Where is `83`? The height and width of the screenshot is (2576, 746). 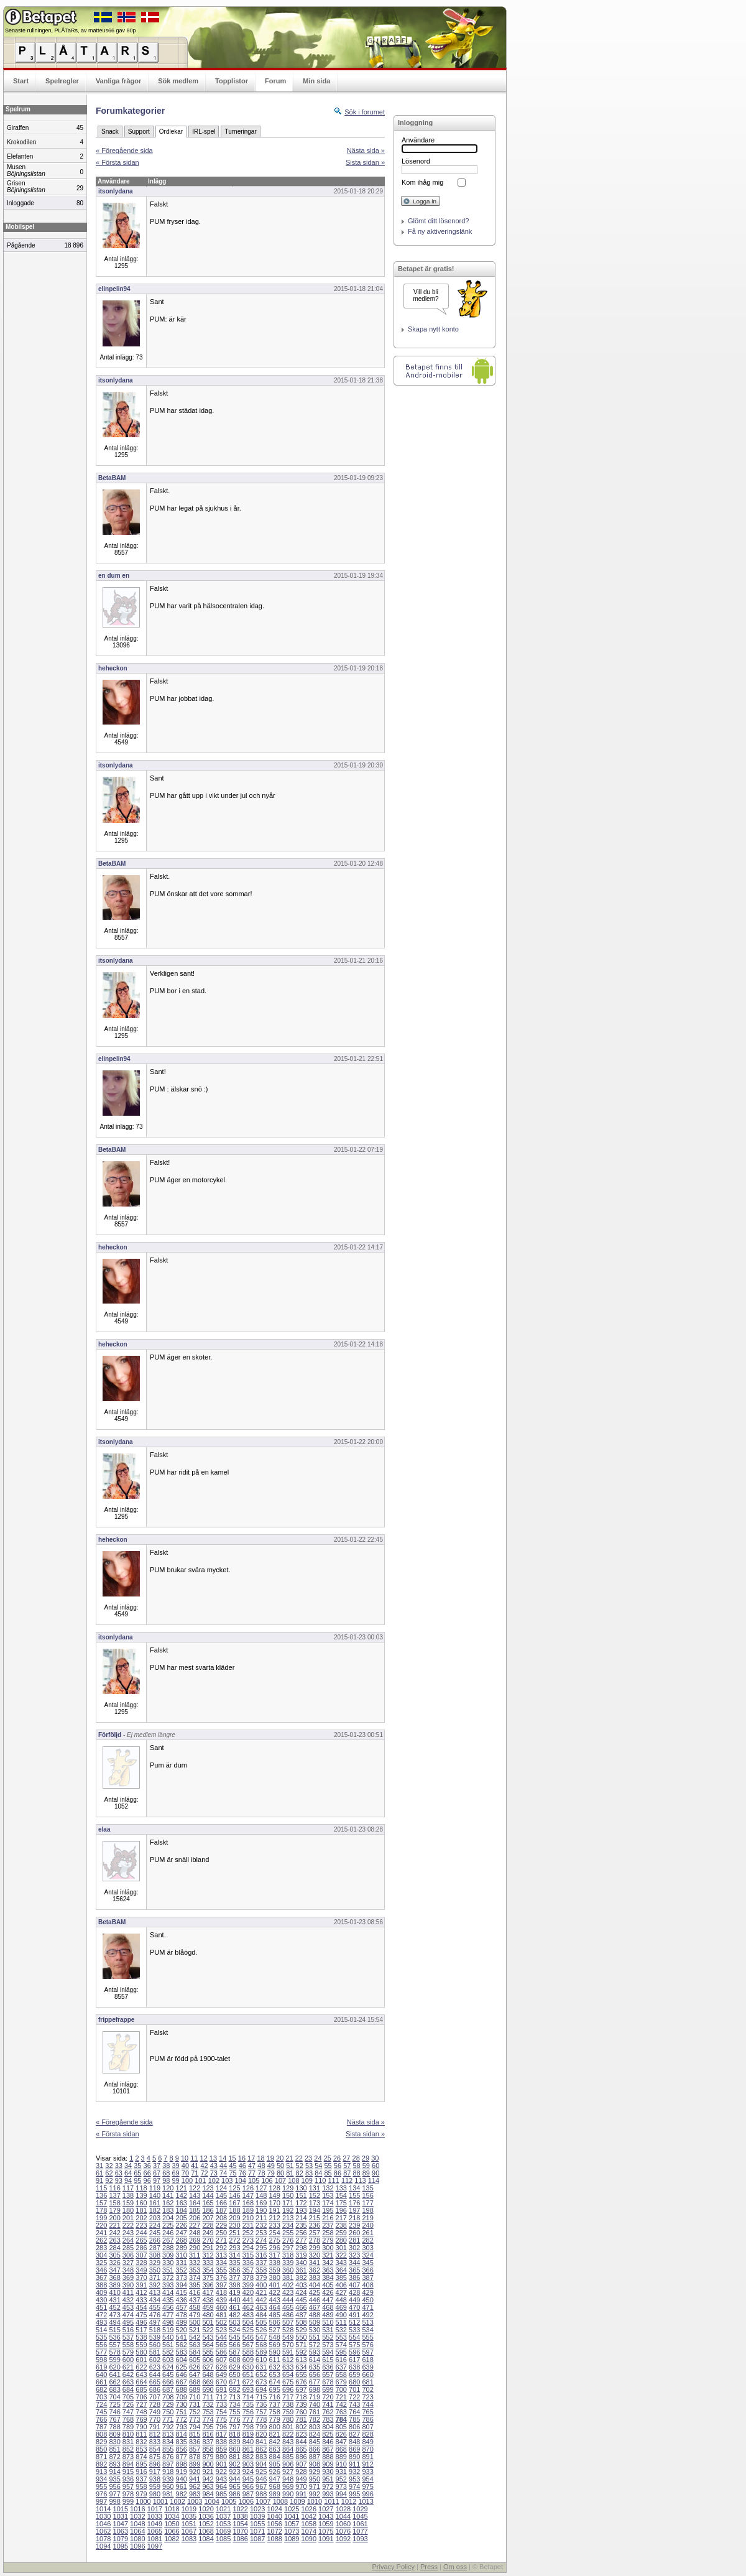
83 is located at coordinates (309, 2173).